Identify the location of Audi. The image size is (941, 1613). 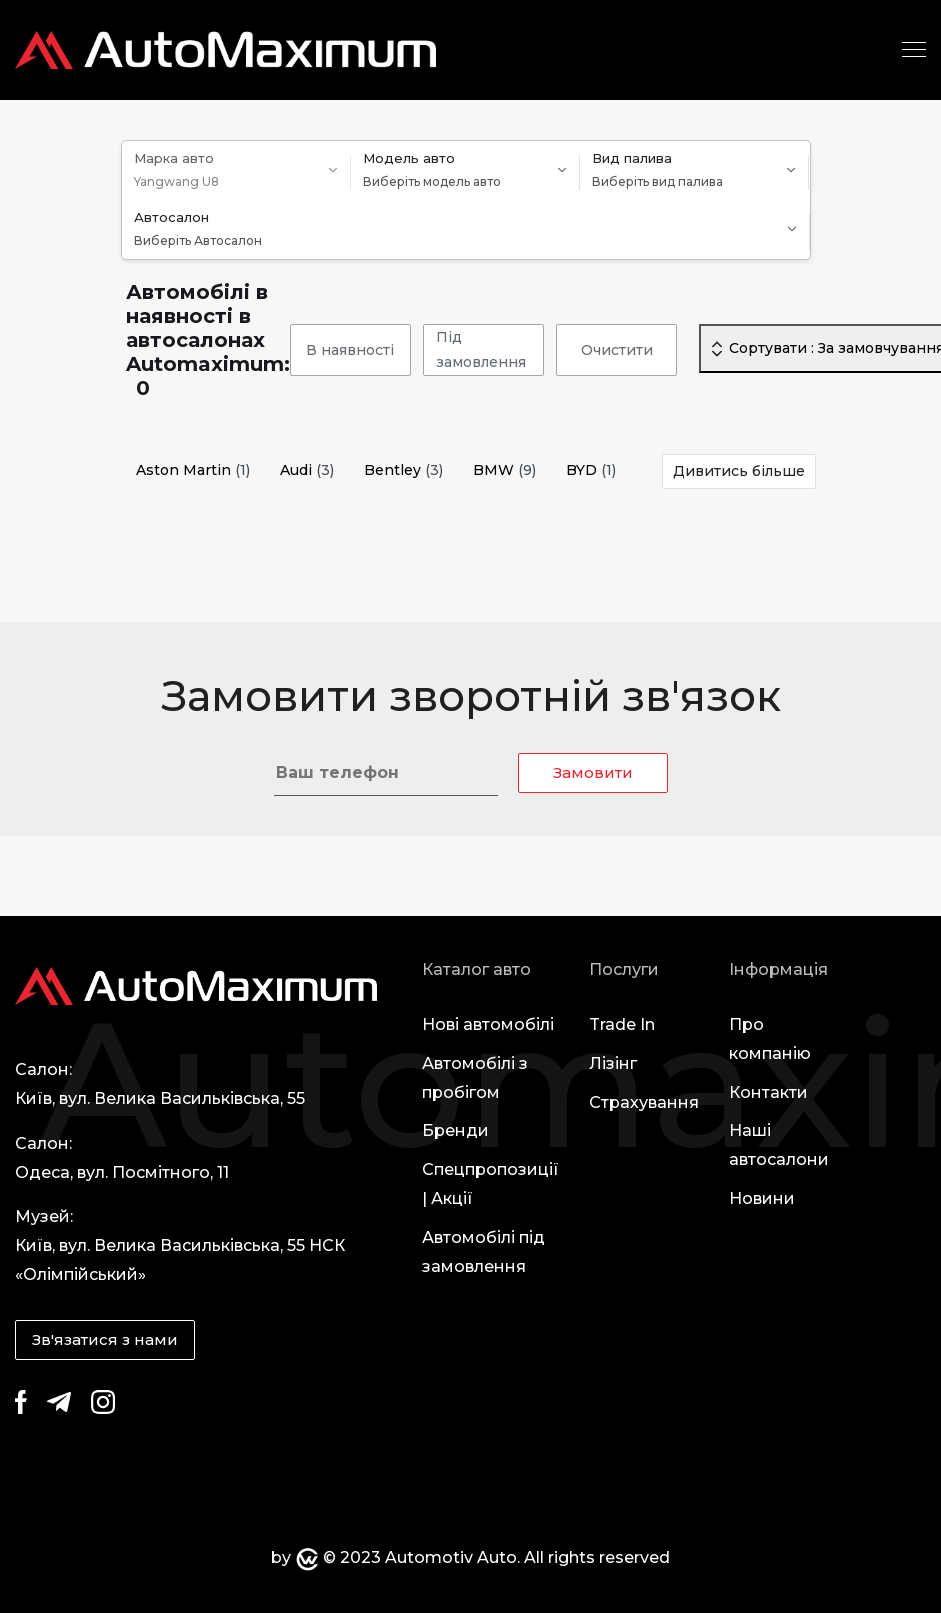
(307, 470).